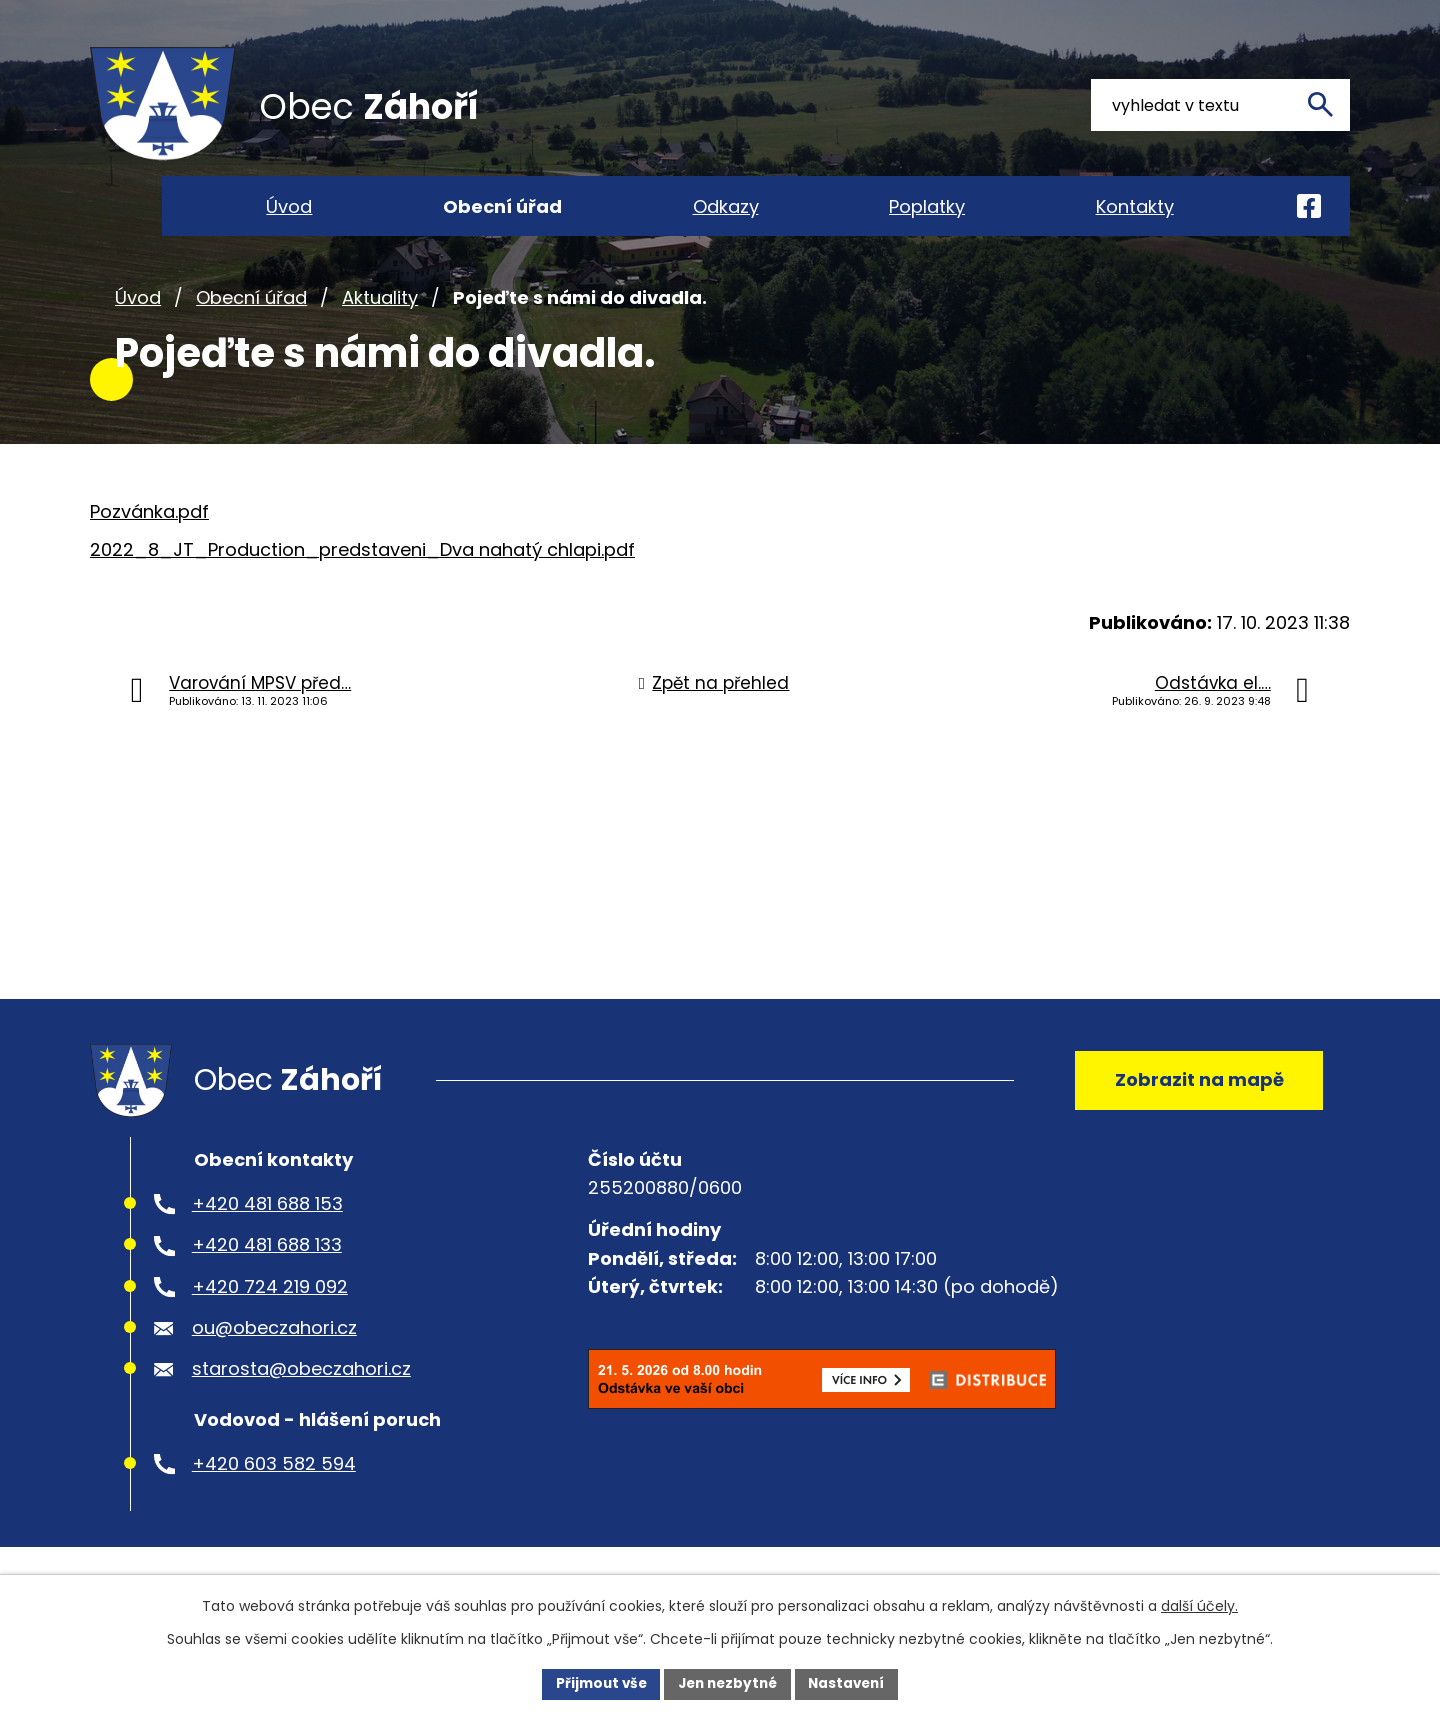  What do you see at coordinates (267, 1284) in the screenshot?
I see `+420 481 688 133` at bounding box center [267, 1284].